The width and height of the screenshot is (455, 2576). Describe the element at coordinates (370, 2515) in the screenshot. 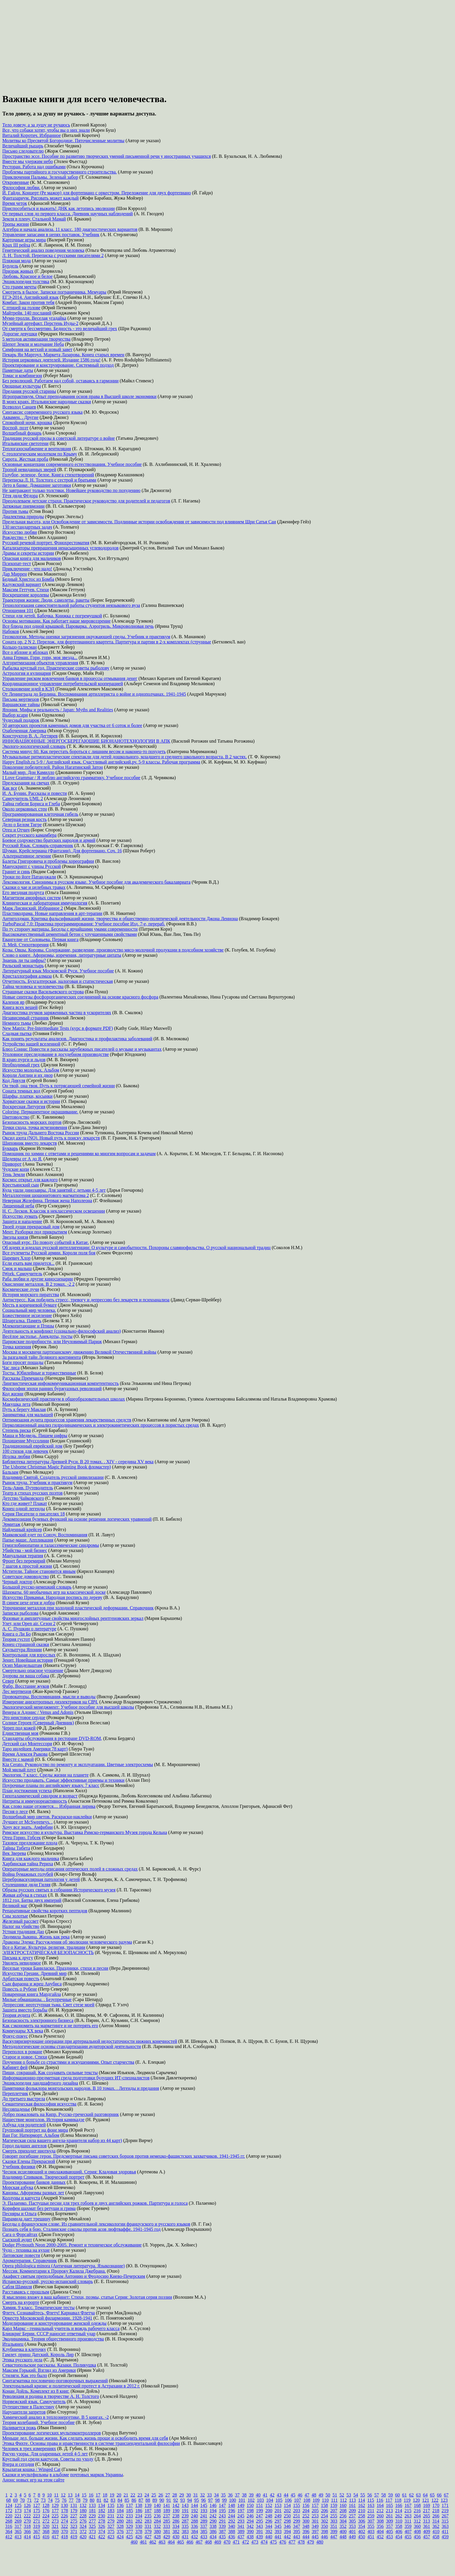

I see `259` at that location.